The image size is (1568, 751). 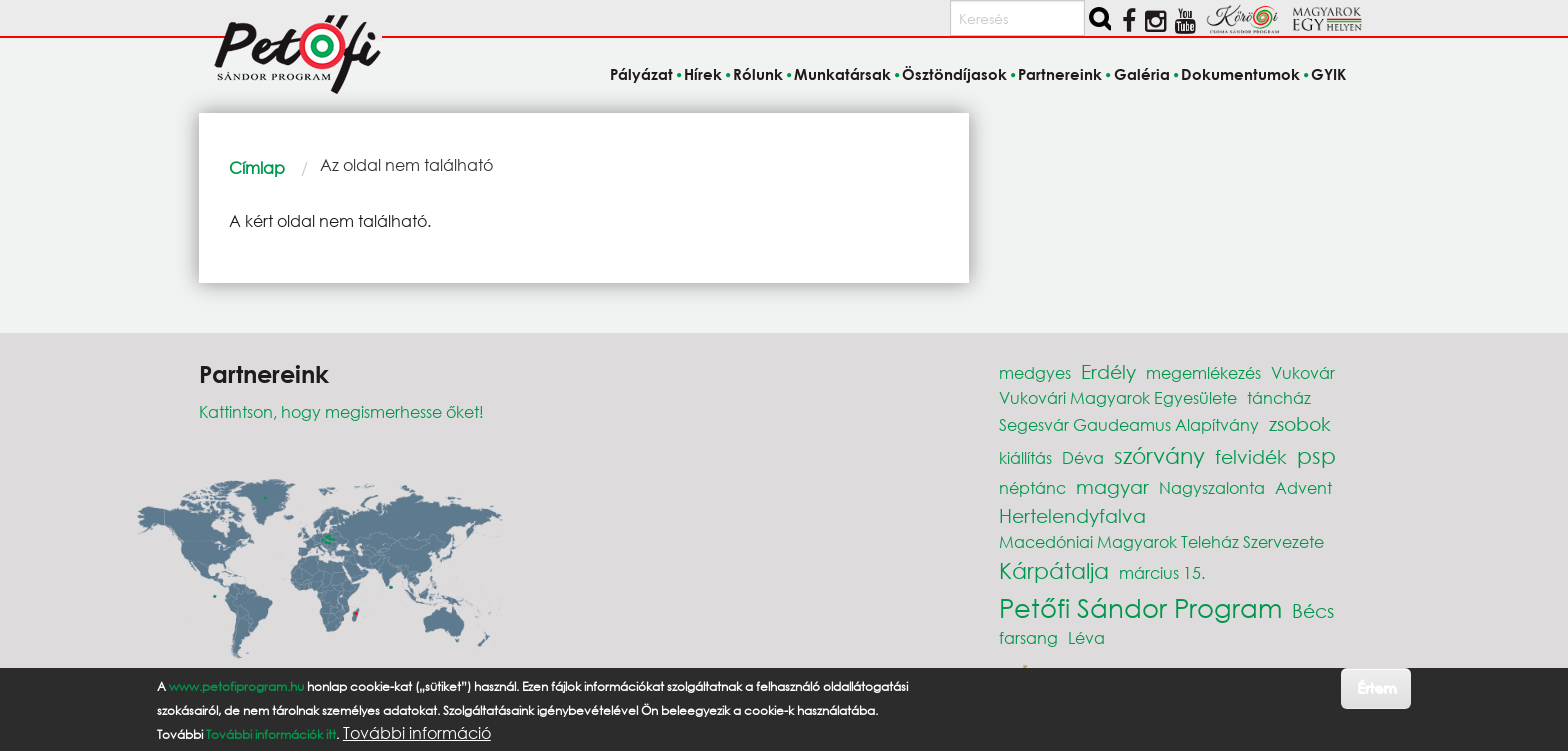 I want to click on Galéria [menuitem], so click(x=1142, y=74).